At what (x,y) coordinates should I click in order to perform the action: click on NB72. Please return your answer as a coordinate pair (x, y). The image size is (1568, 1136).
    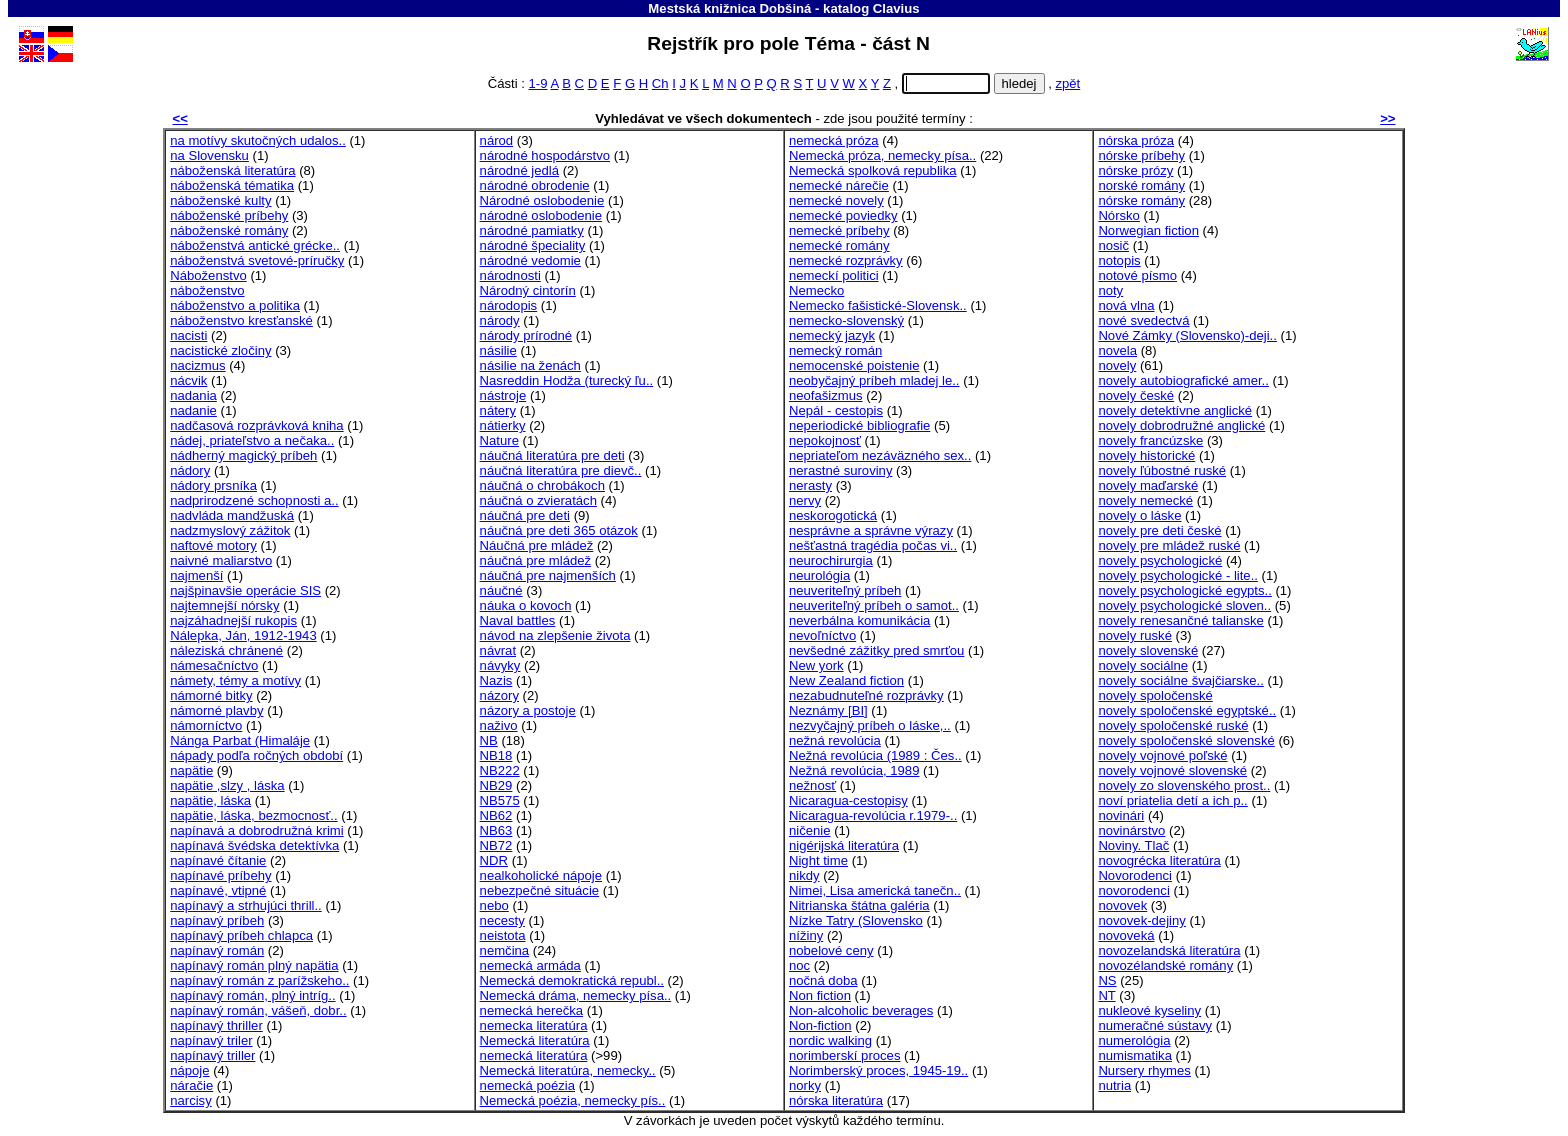
    Looking at the image, I should click on (496, 845).